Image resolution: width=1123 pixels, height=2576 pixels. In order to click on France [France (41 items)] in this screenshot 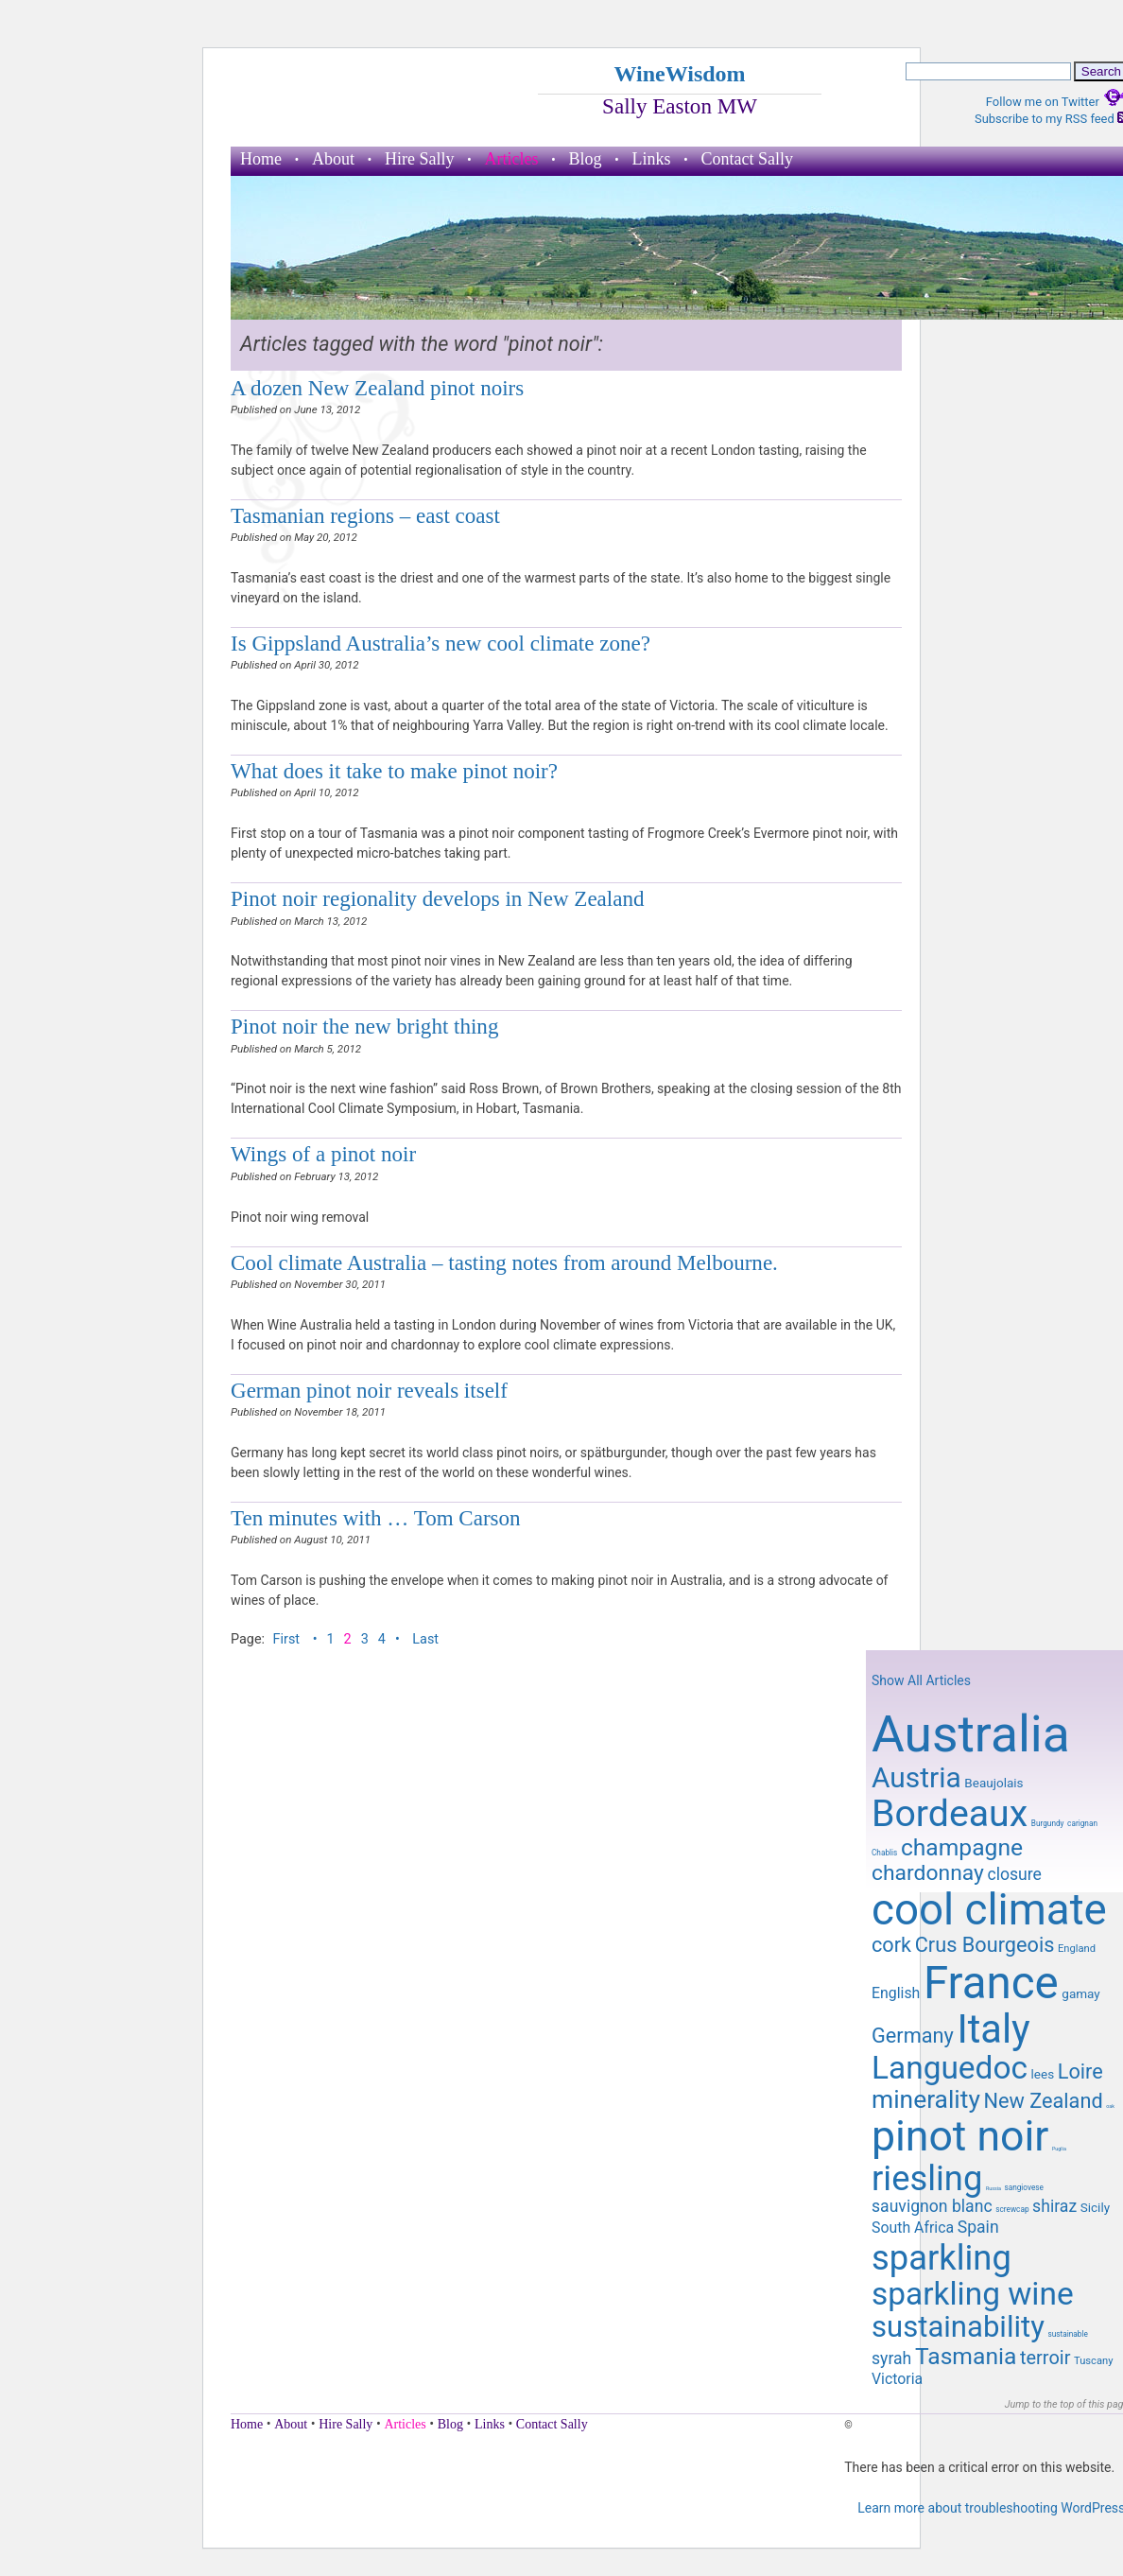, I will do `click(991, 1983)`.